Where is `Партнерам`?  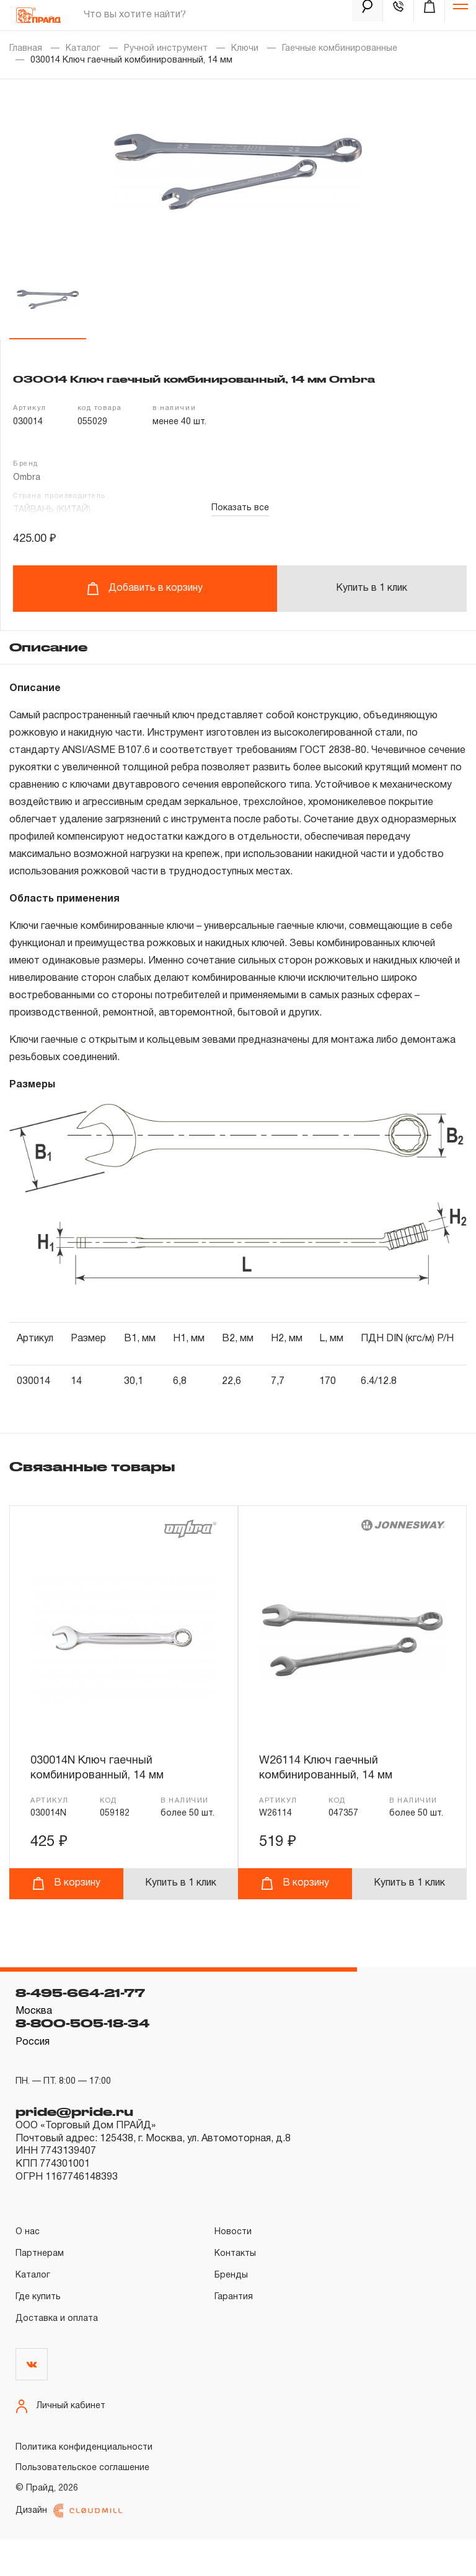
Партнерам is located at coordinates (39, 2290).